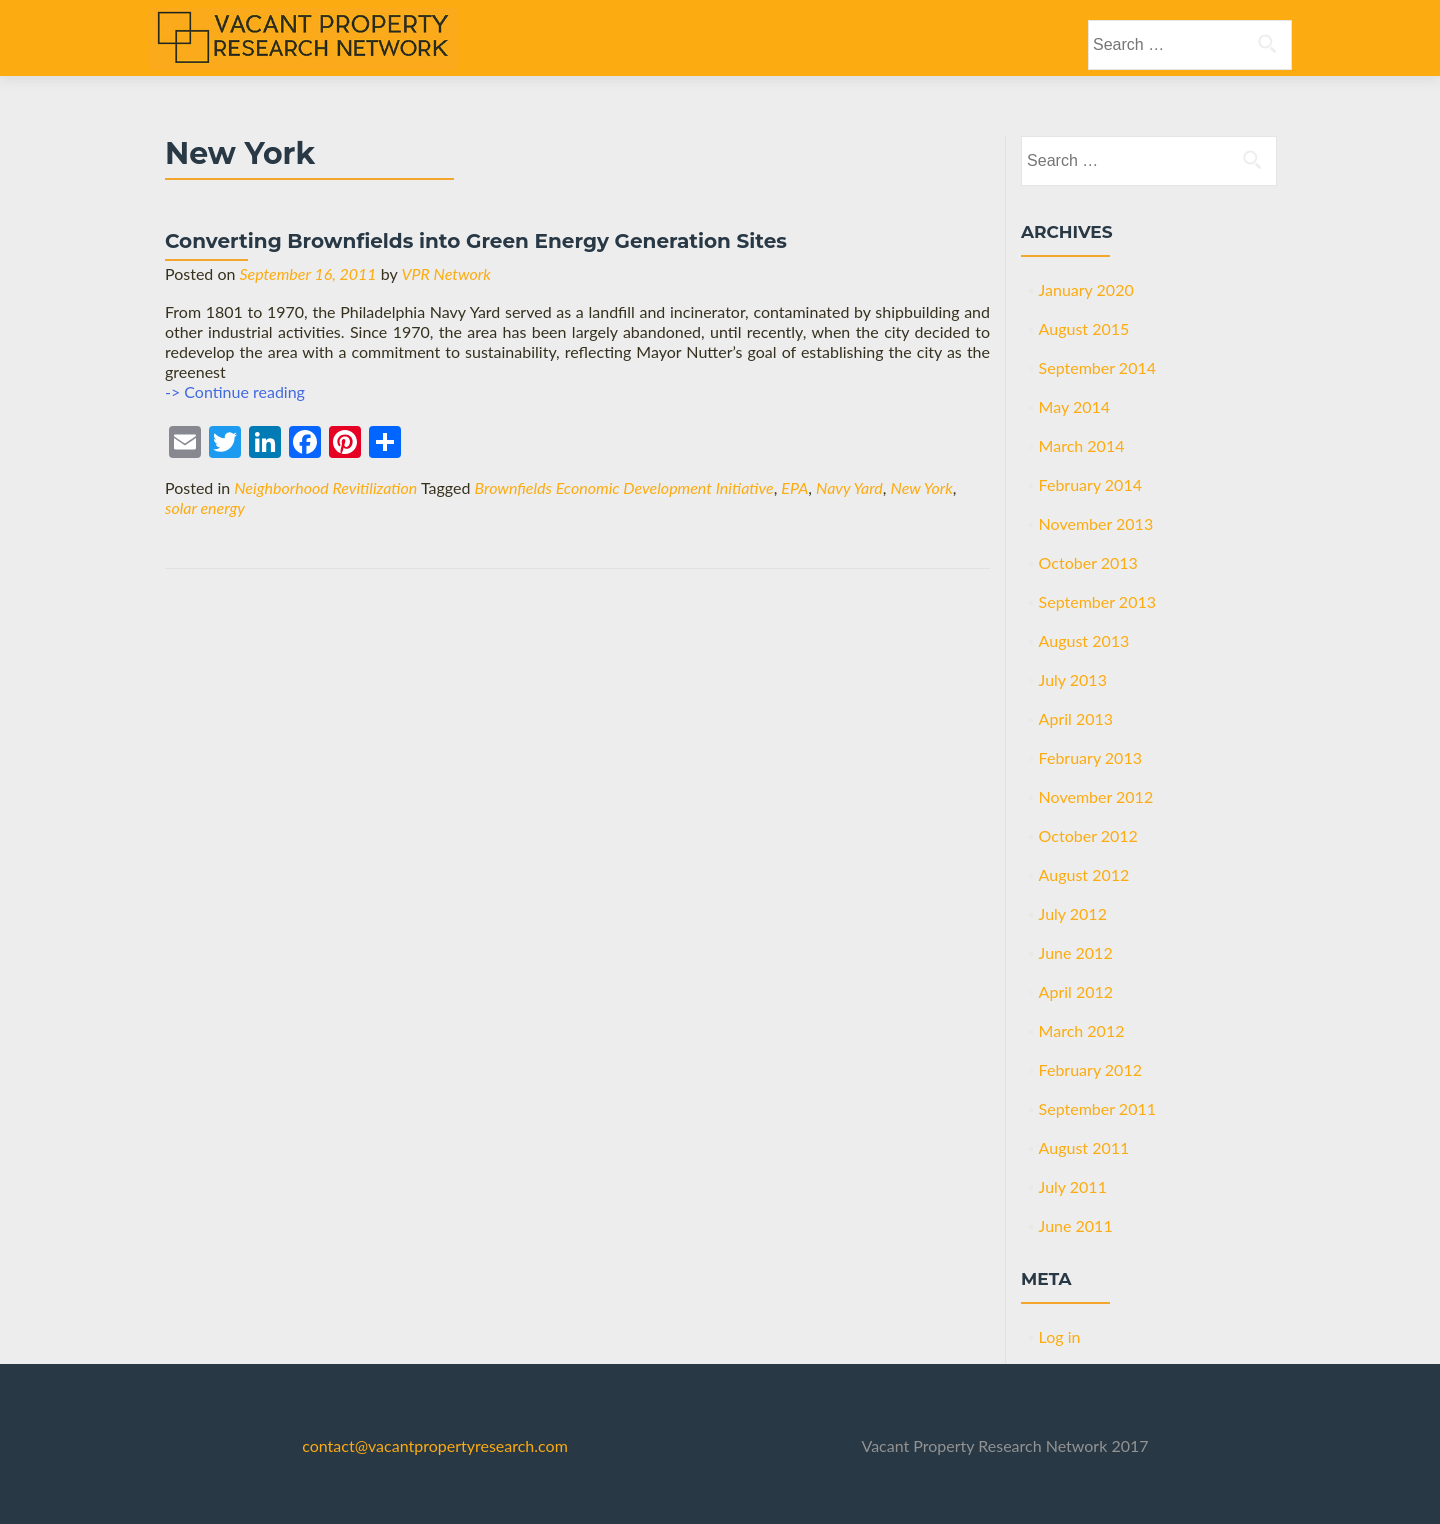 The image size is (1440, 1524). What do you see at coordinates (1084, 328) in the screenshot?
I see `August 2015` at bounding box center [1084, 328].